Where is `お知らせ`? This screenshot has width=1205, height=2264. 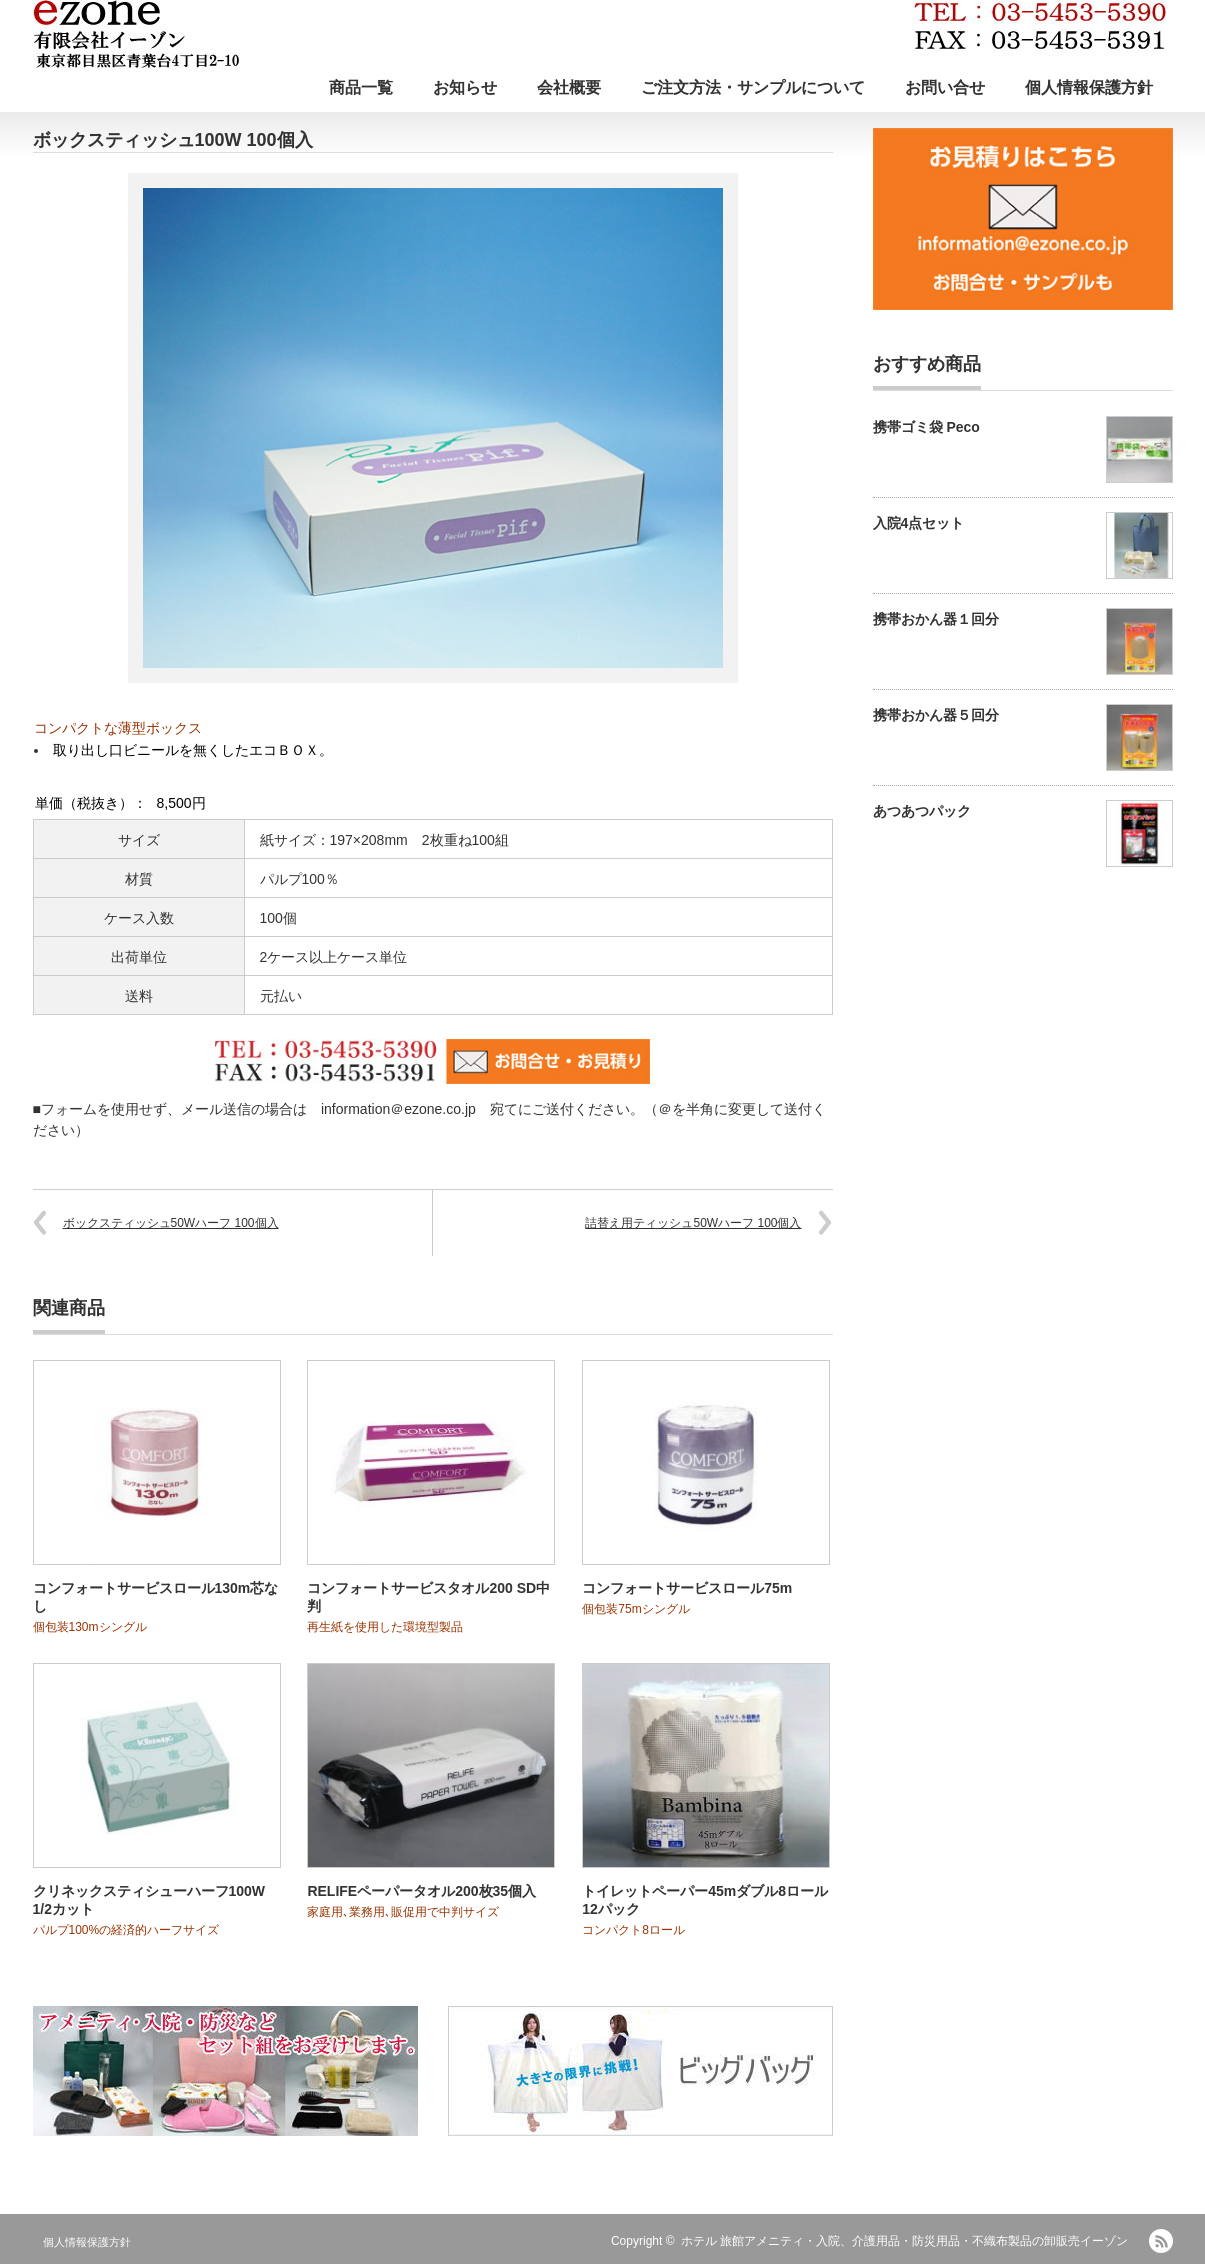 お知らせ is located at coordinates (465, 87).